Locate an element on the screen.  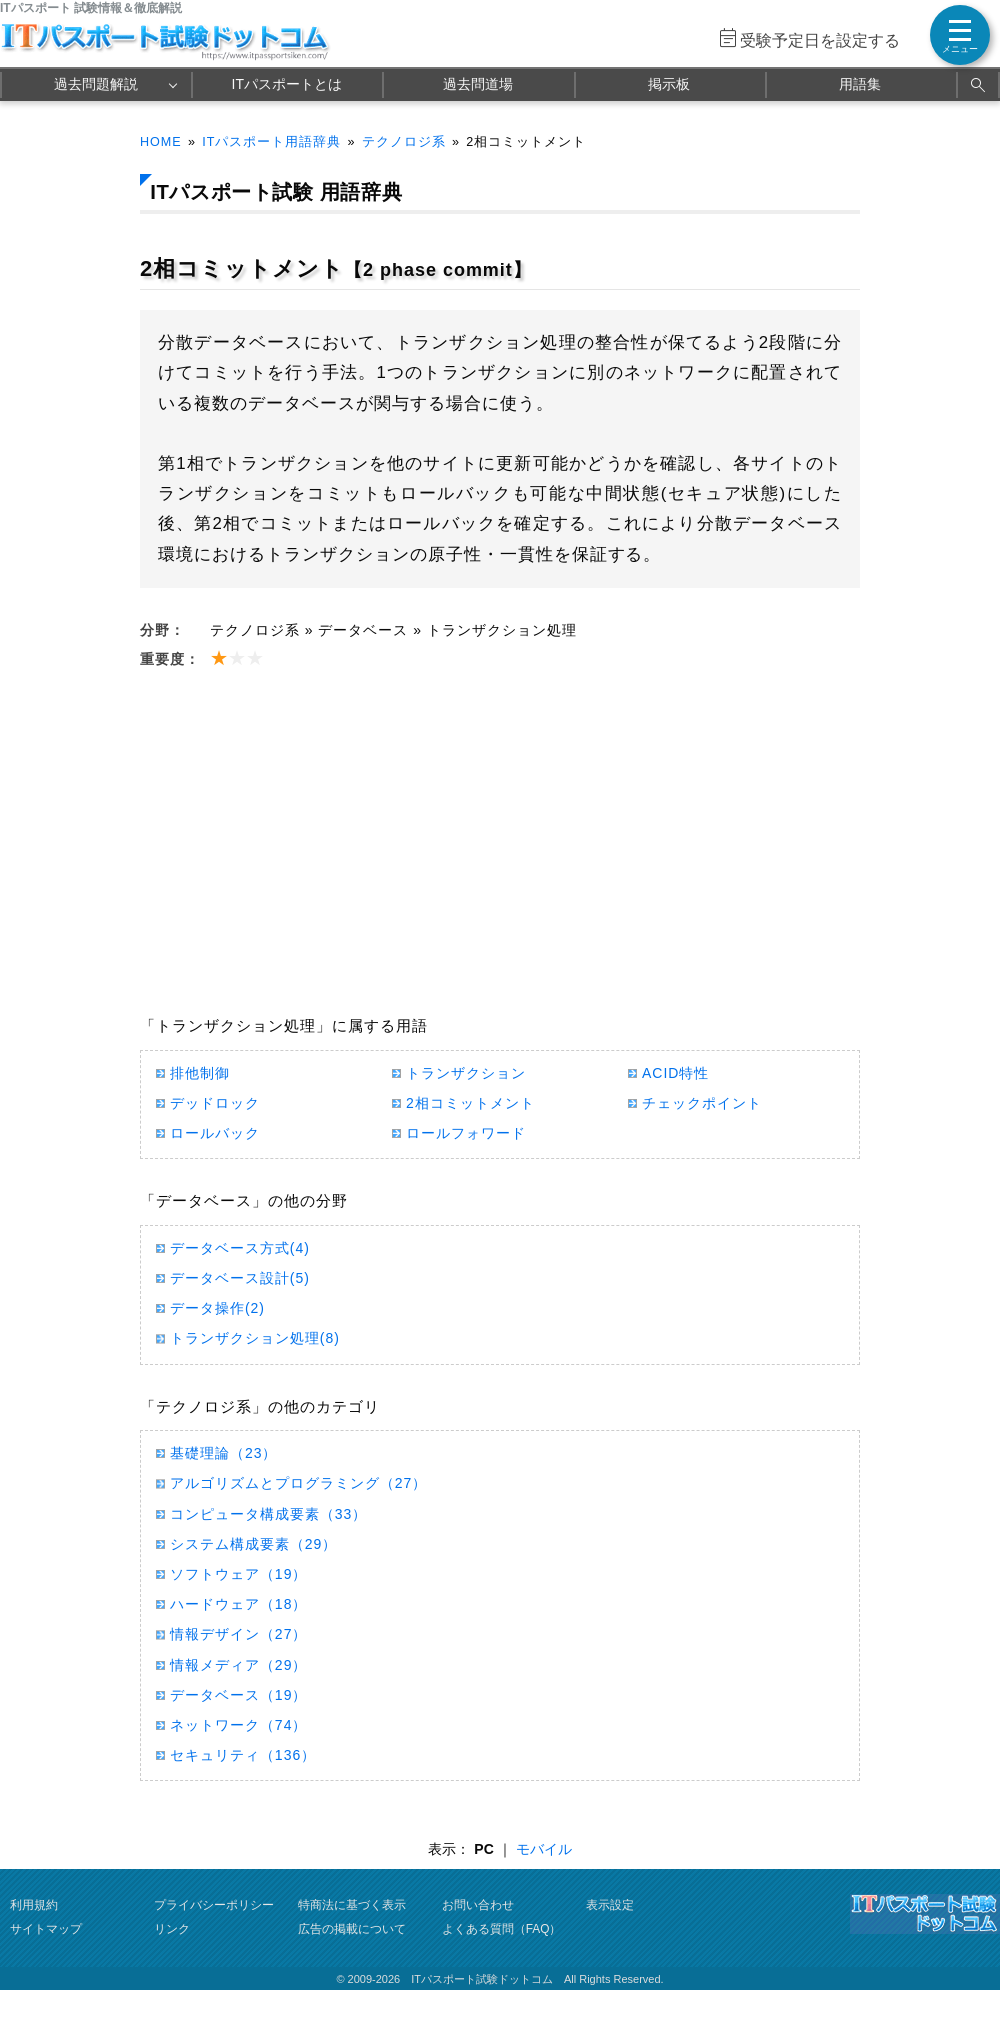
サイトマップ is located at coordinates (46, 1929).